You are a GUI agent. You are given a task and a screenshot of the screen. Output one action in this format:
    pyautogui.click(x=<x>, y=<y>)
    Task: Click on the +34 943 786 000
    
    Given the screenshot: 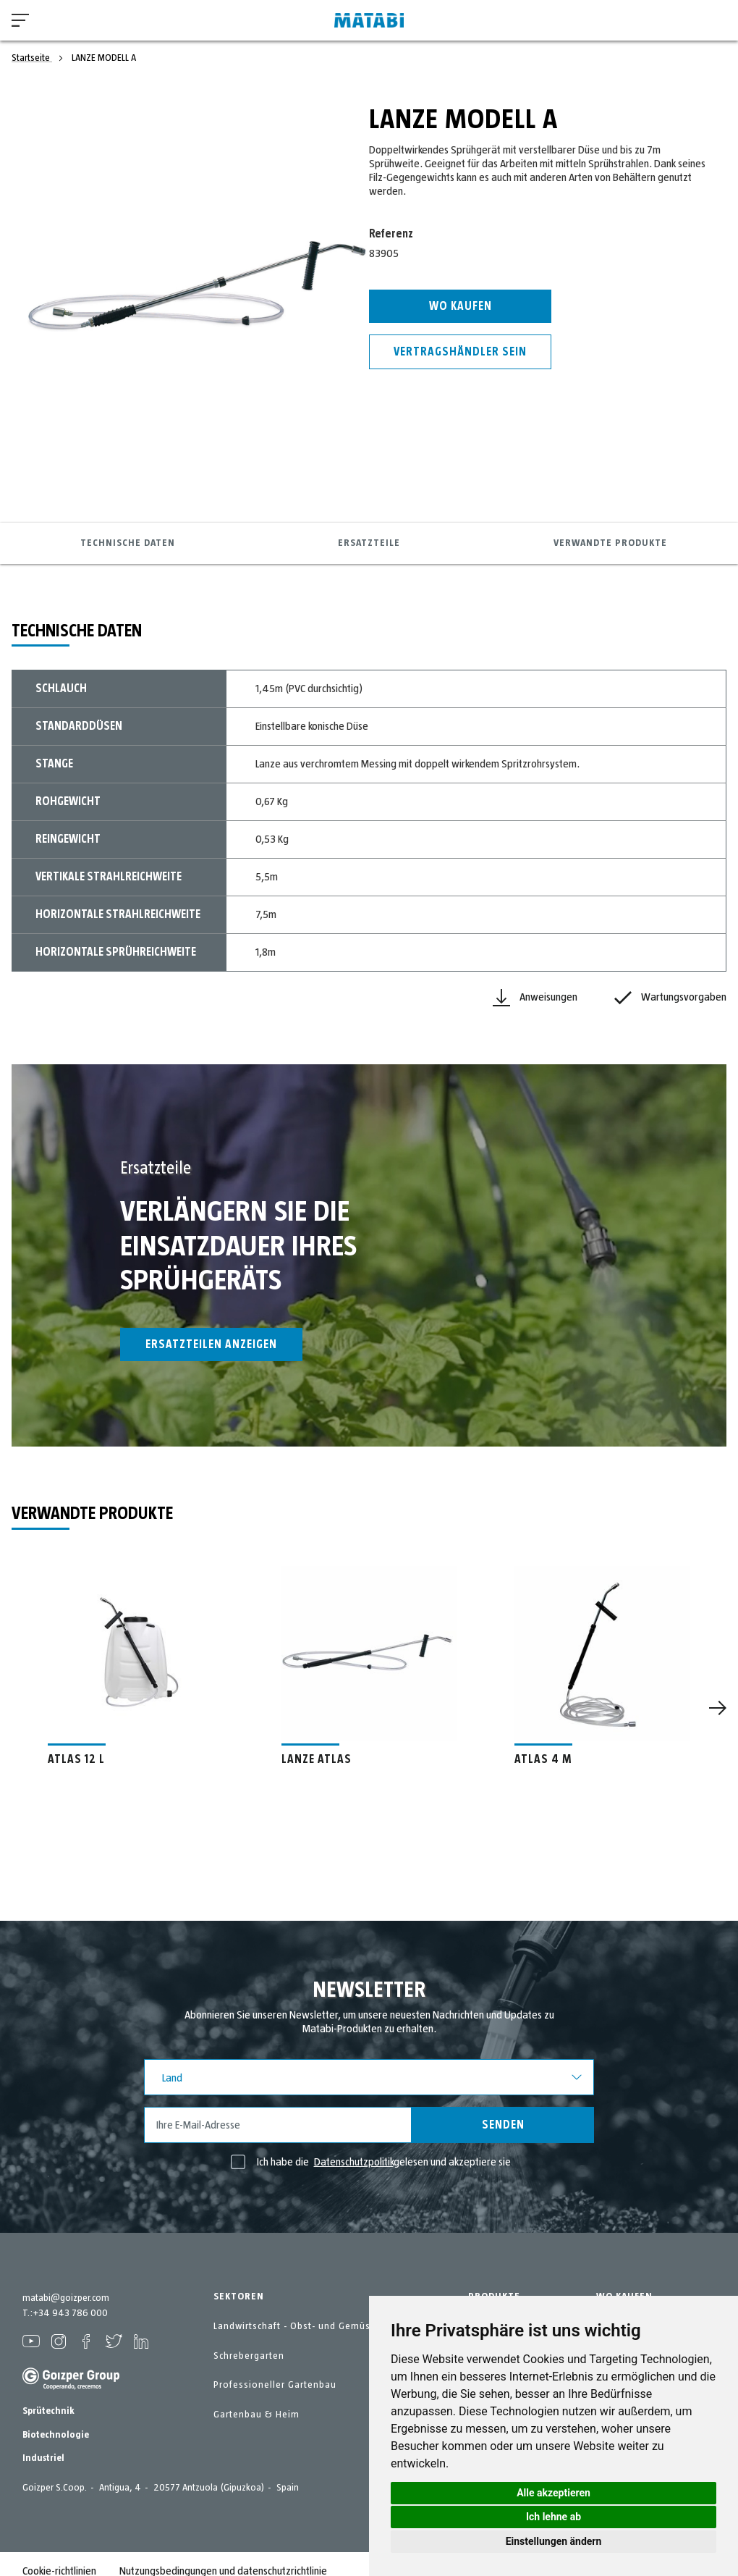 What is the action you would take?
    pyautogui.click(x=70, y=2313)
    